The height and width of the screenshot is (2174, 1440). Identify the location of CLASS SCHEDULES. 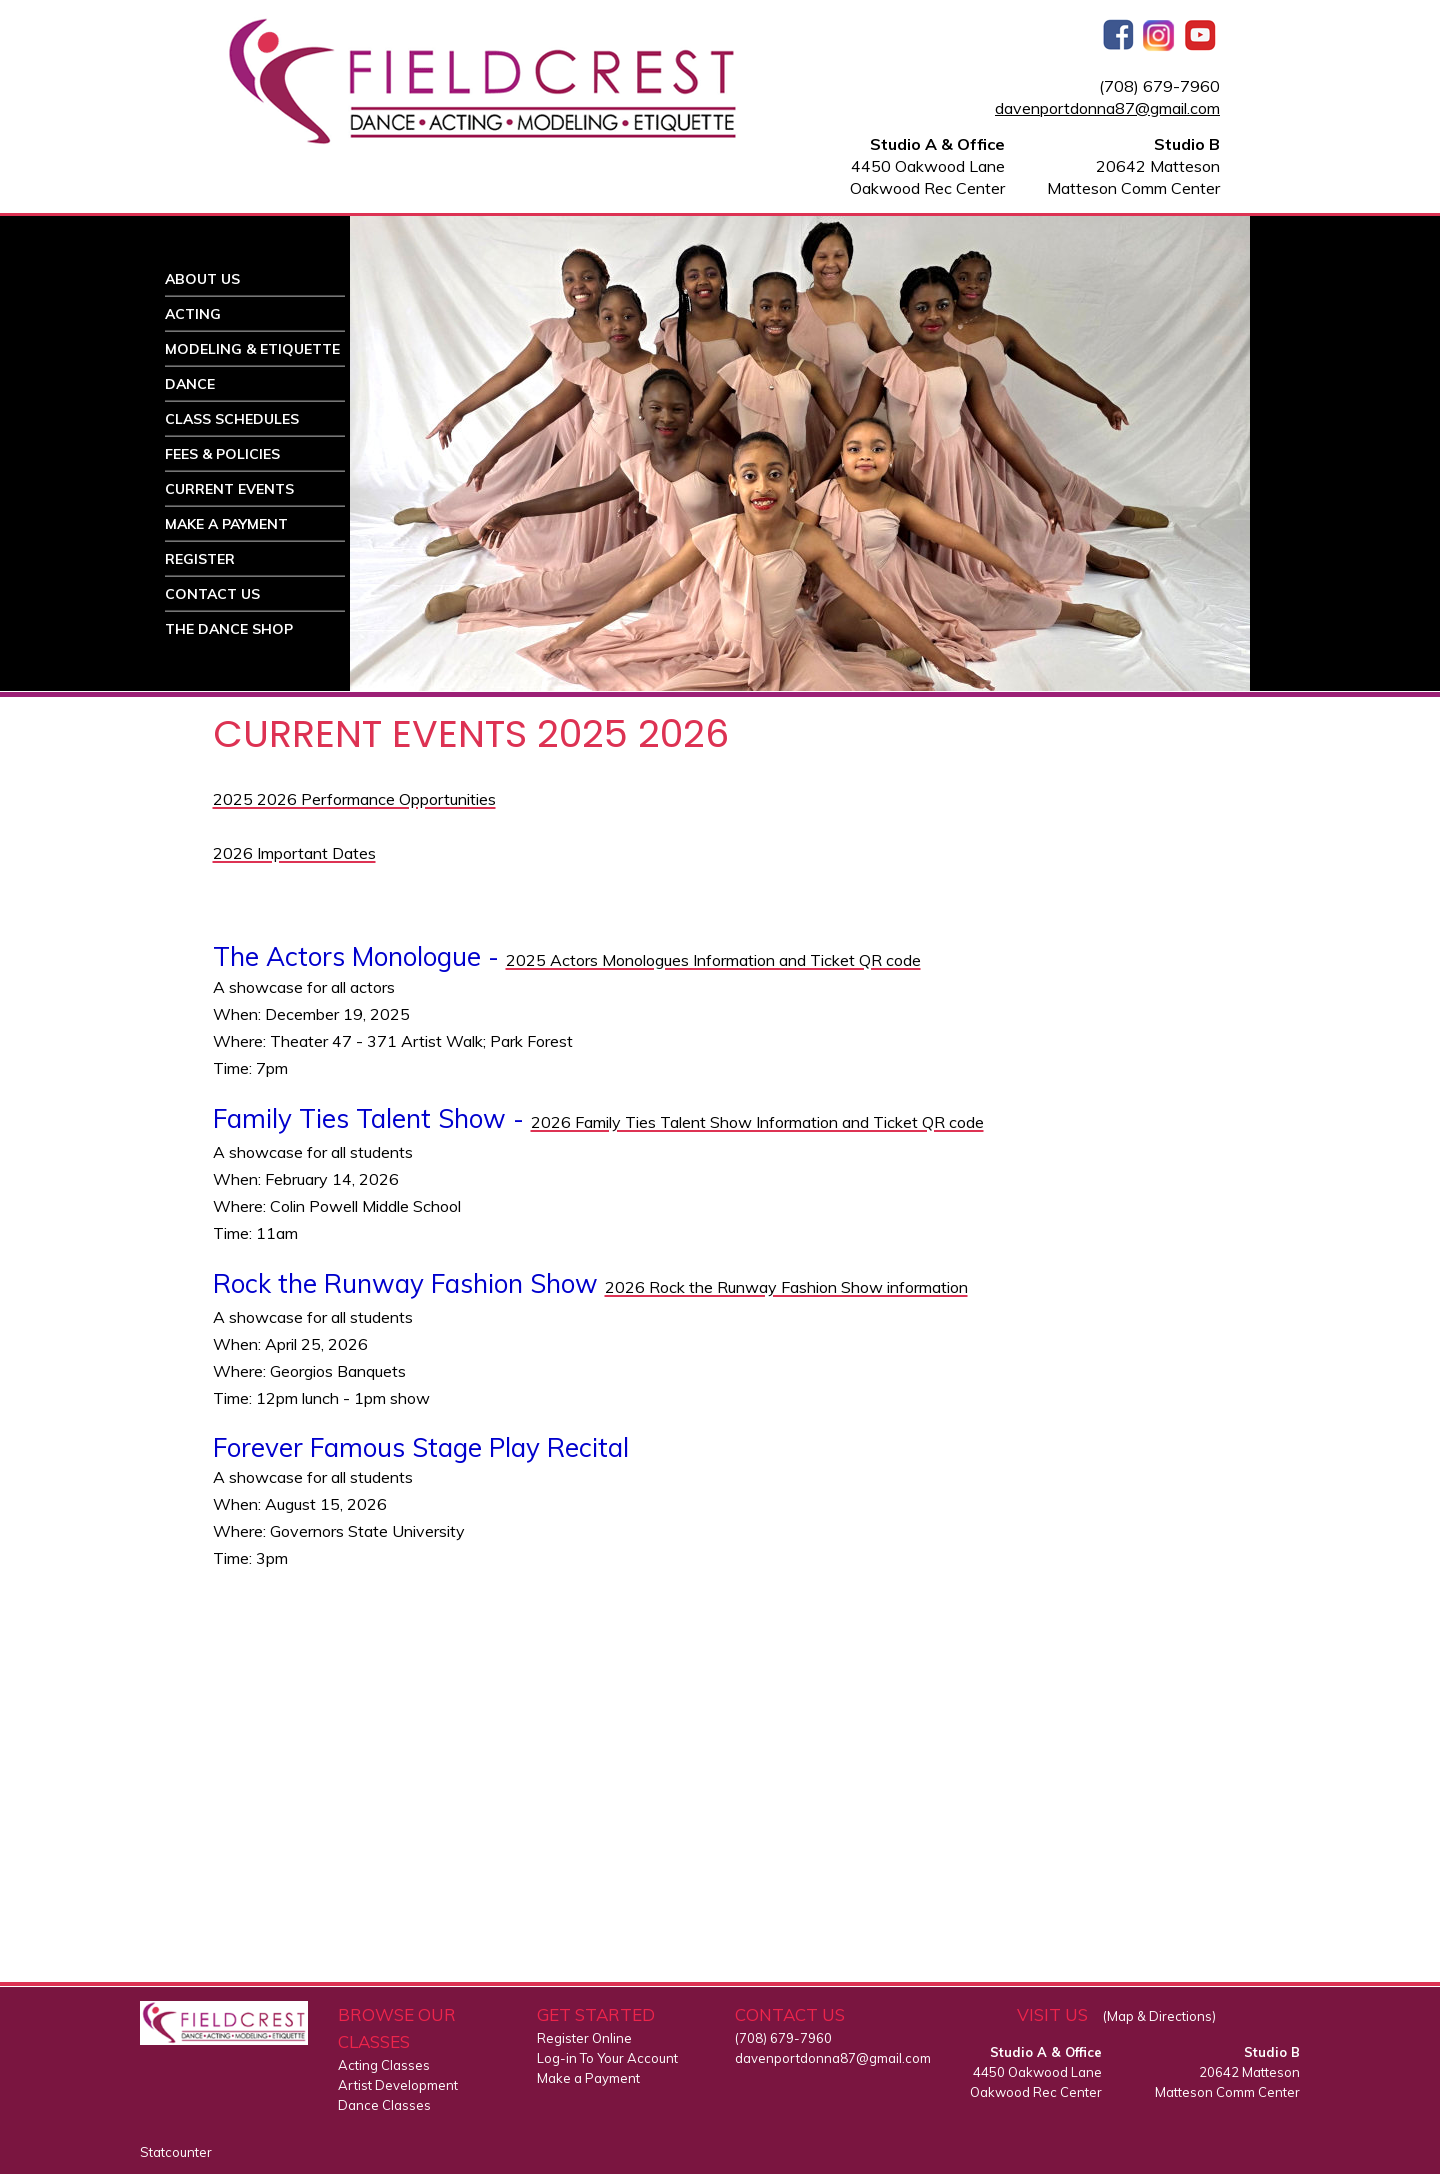
(232, 419).